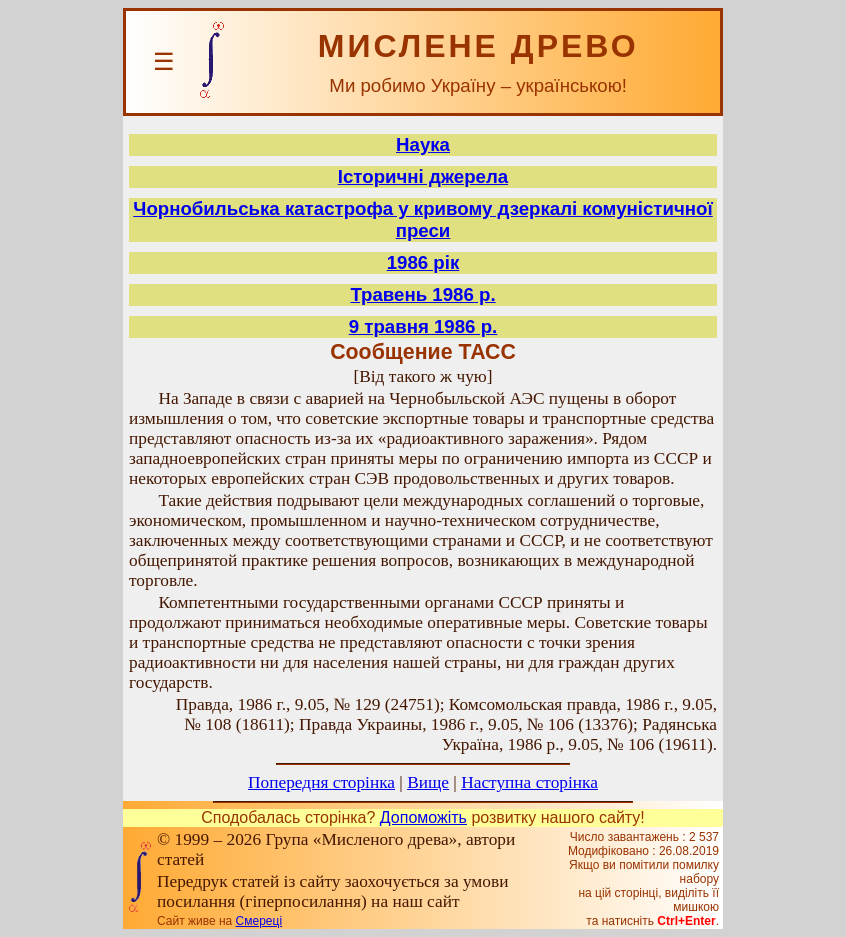 This screenshot has width=846, height=937. I want to click on 9 травня 1986 р., so click(423, 326).